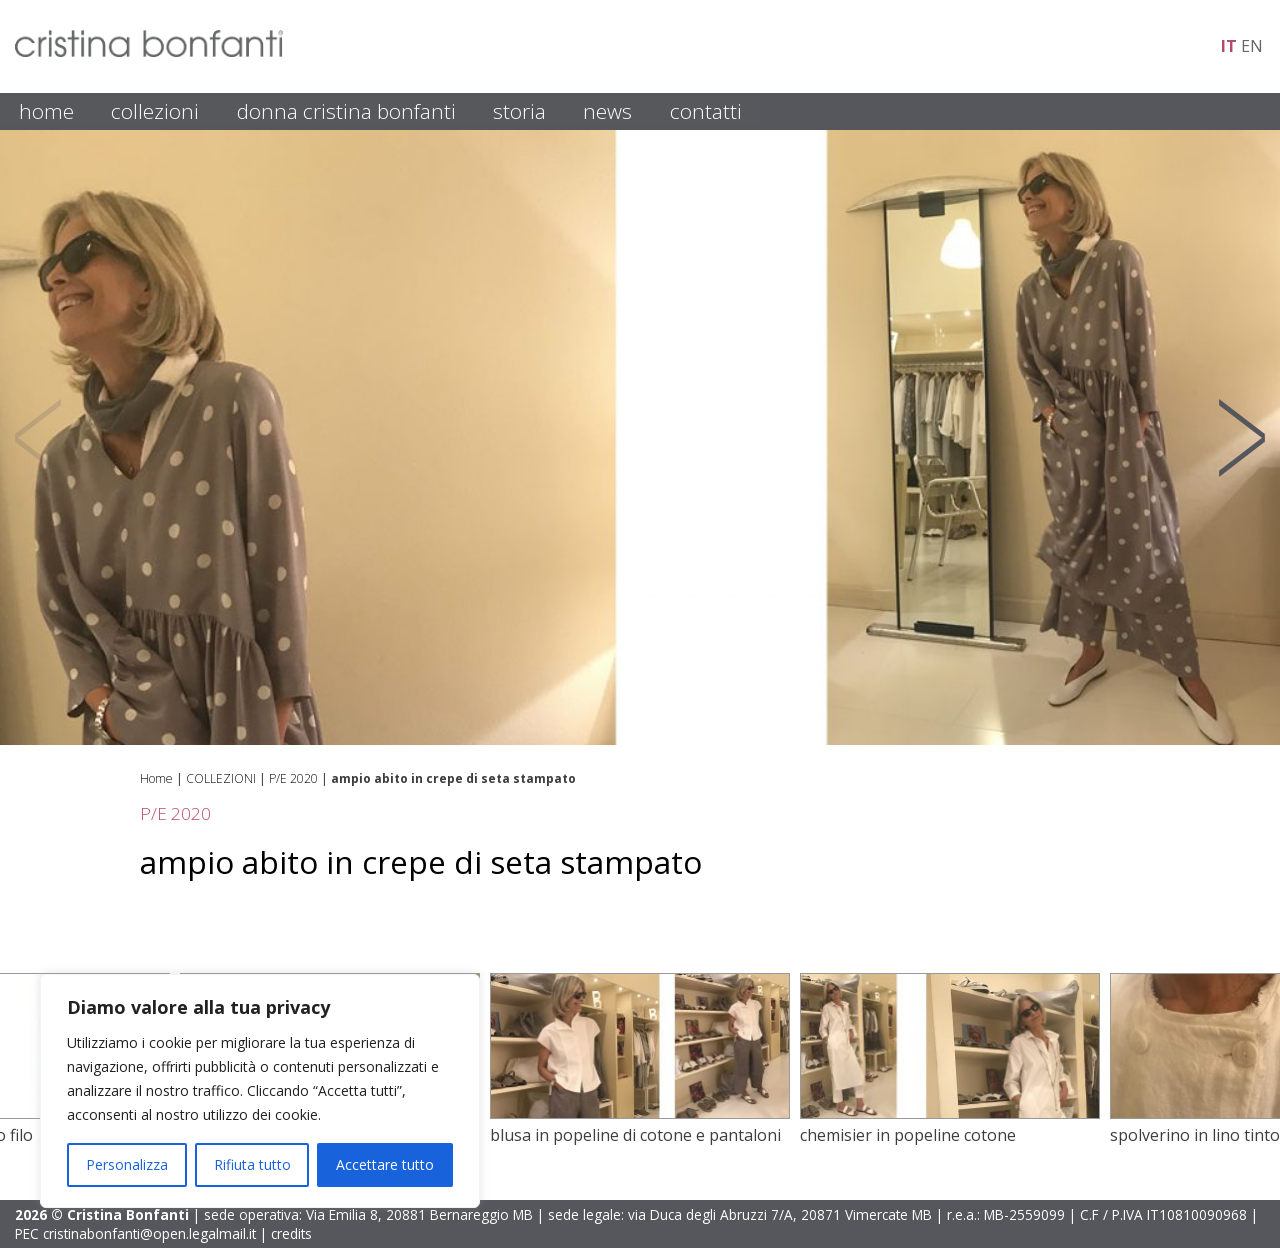  Describe the element at coordinates (135, 1233) in the screenshot. I see `PEC cristinabonfanti@open.legalmail.it` at that location.